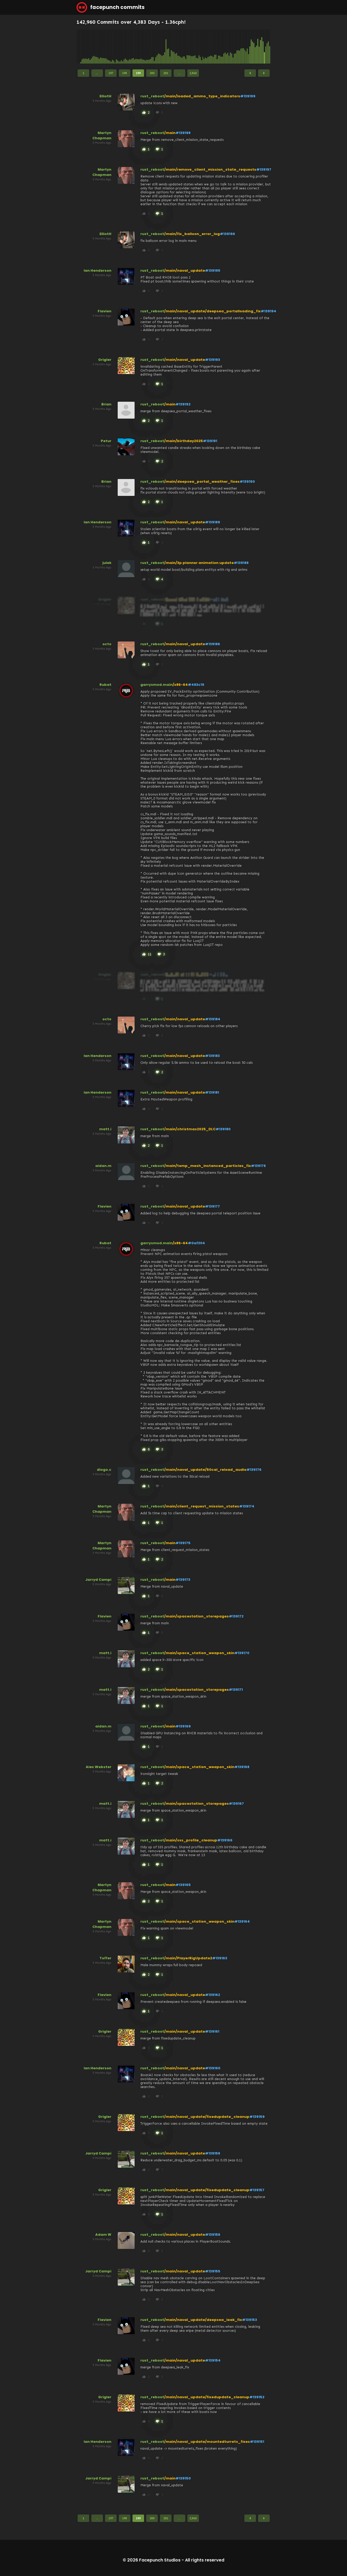  I want to click on #139156, so click(212, 2234).